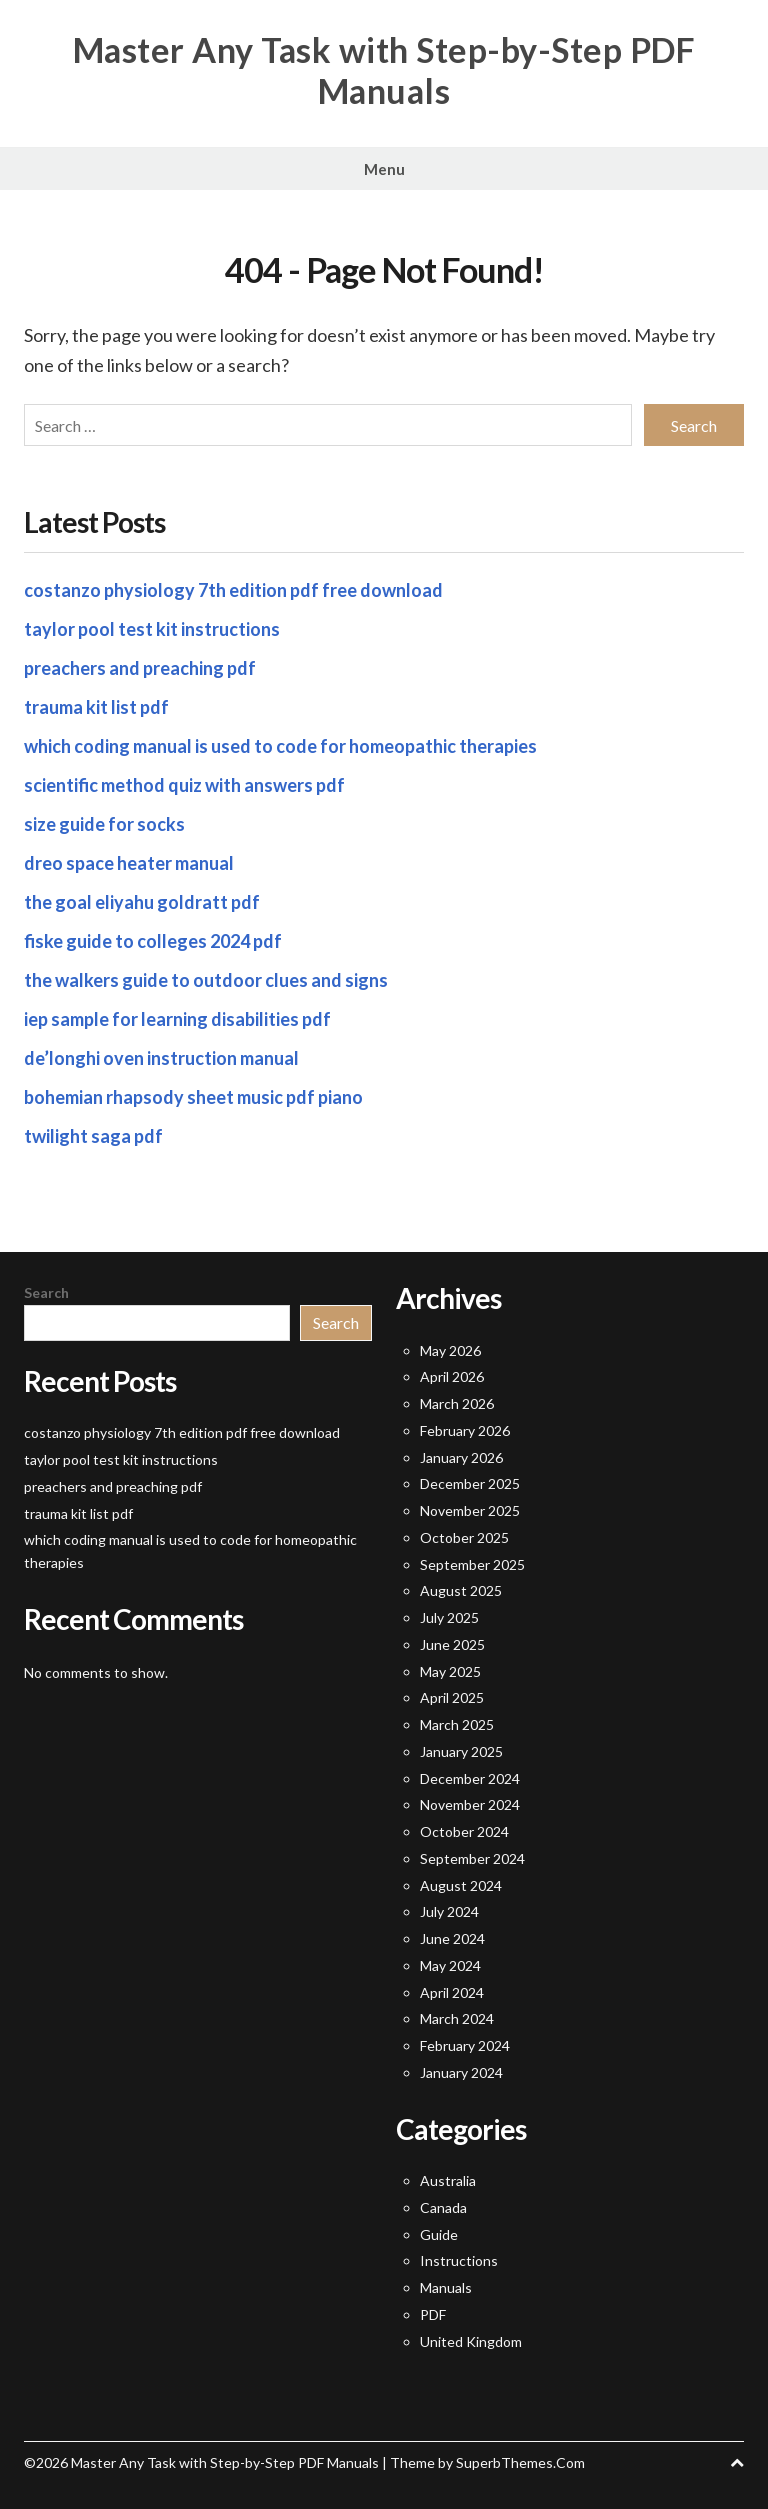  What do you see at coordinates (464, 1831) in the screenshot?
I see `October 2024` at bounding box center [464, 1831].